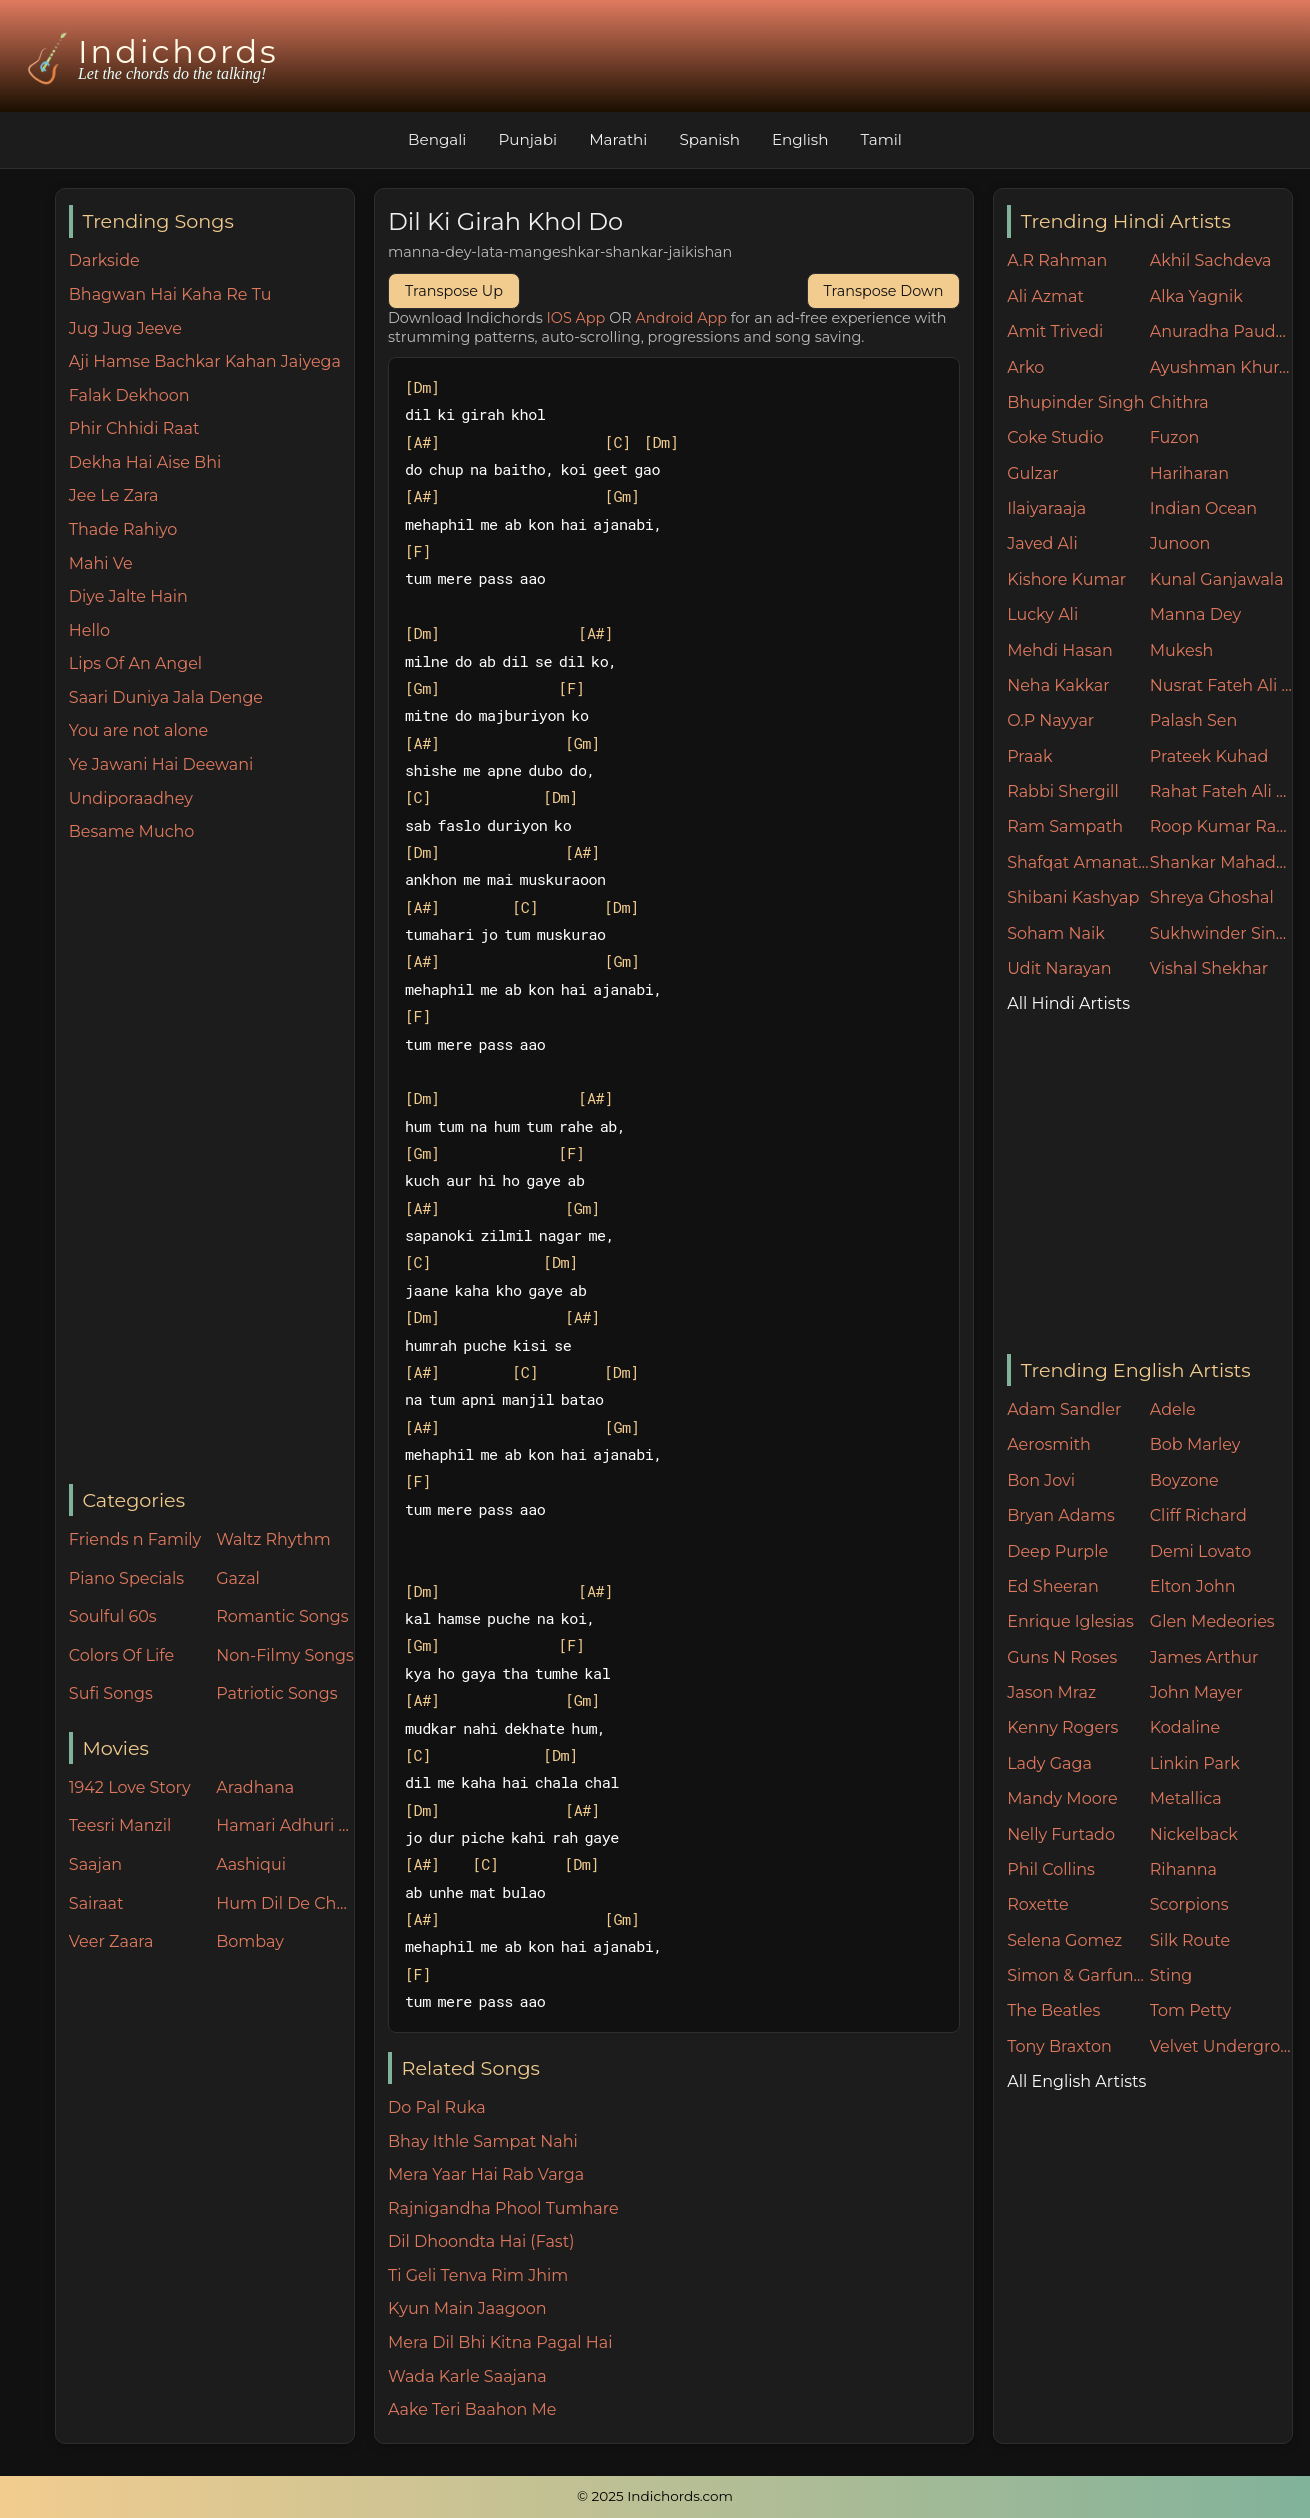  What do you see at coordinates (1066, 579) in the screenshot?
I see `Kishore Kumar` at bounding box center [1066, 579].